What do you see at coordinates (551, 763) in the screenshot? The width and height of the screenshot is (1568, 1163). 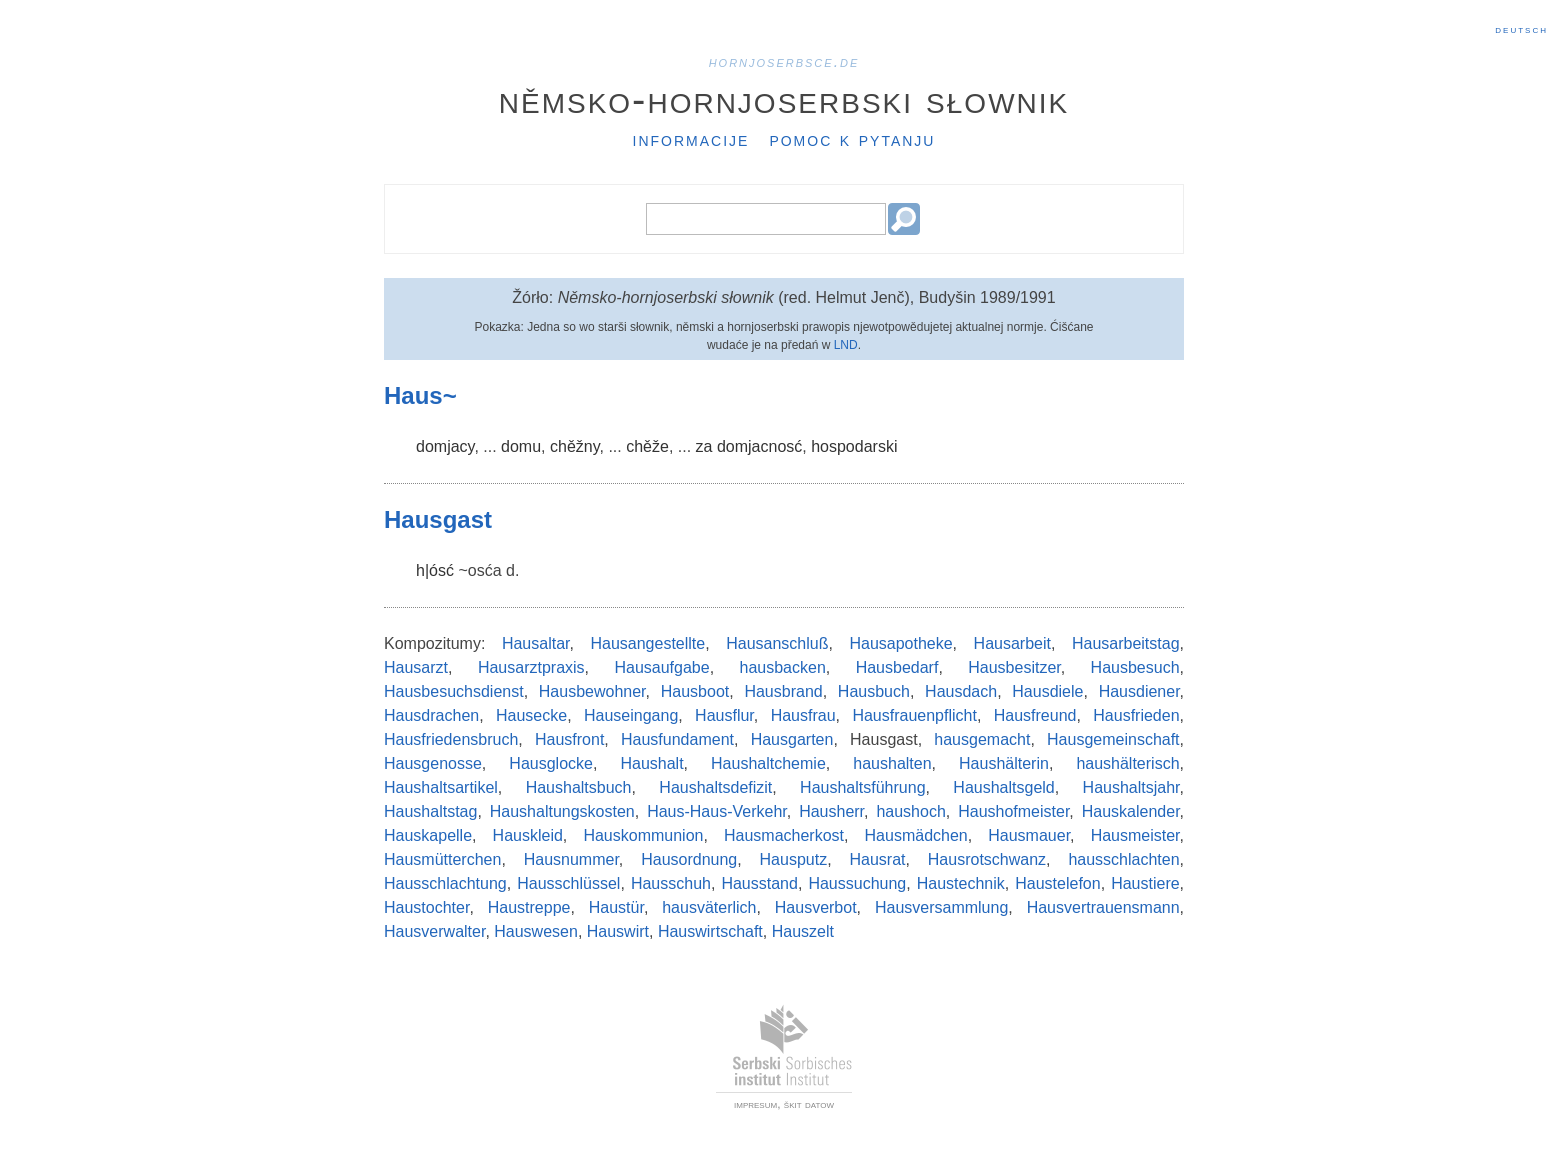 I see `Hausglocke` at bounding box center [551, 763].